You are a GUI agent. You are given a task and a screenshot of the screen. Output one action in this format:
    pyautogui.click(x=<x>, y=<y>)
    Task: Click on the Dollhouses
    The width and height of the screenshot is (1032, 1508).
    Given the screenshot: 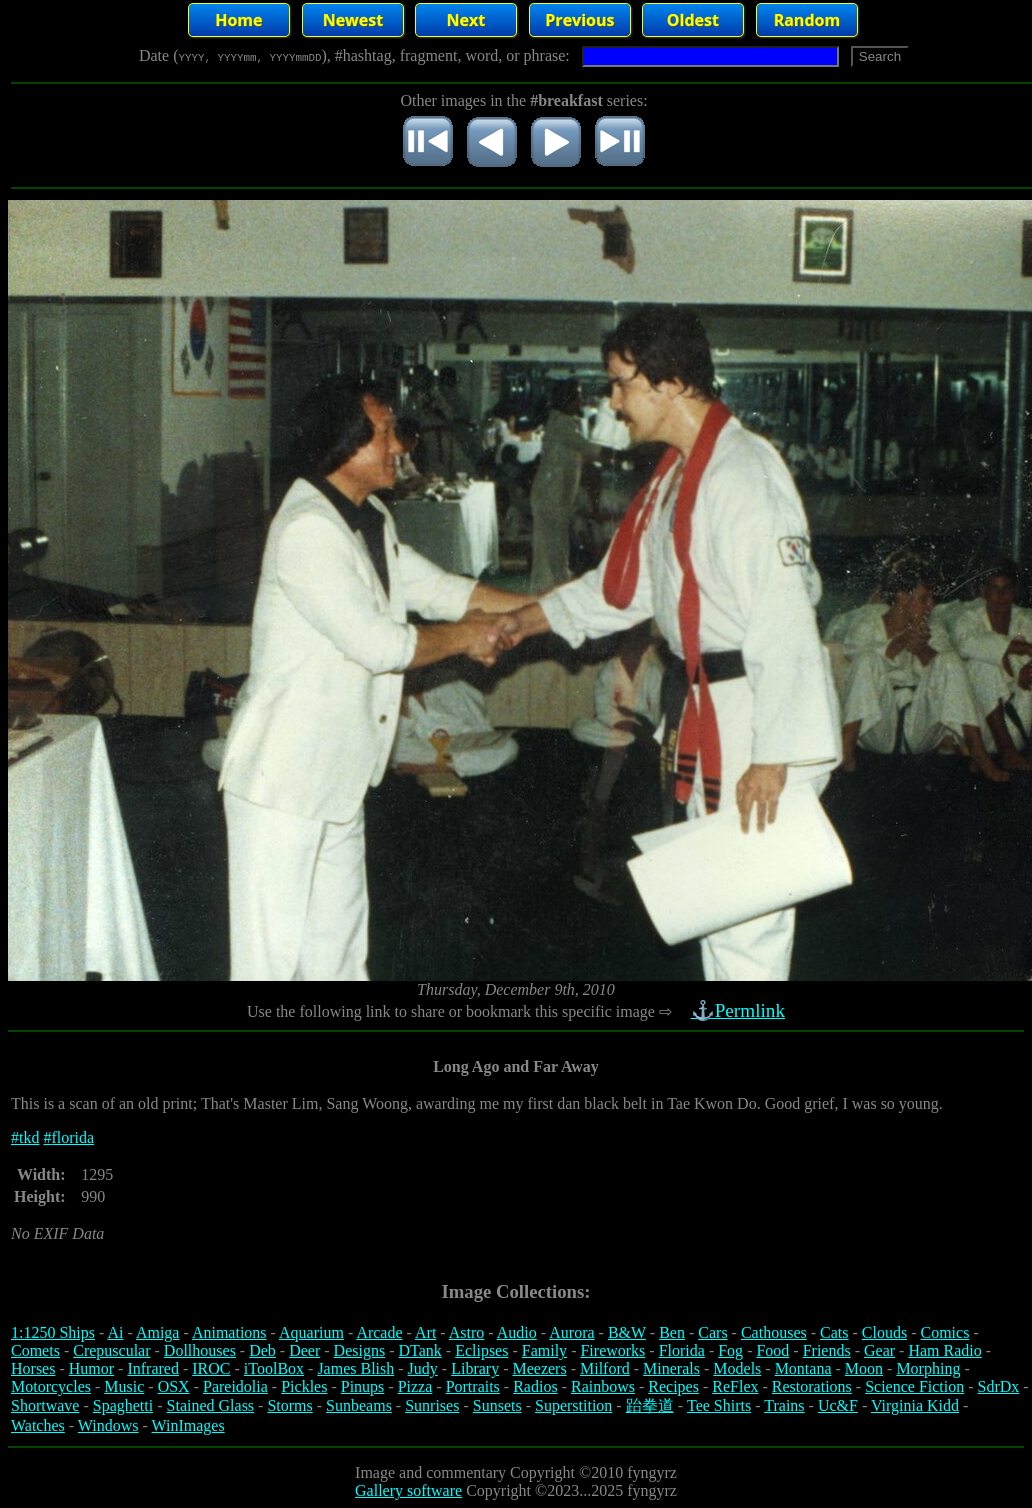 What is the action you would take?
    pyautogui.click(x=200, y=1350)
    